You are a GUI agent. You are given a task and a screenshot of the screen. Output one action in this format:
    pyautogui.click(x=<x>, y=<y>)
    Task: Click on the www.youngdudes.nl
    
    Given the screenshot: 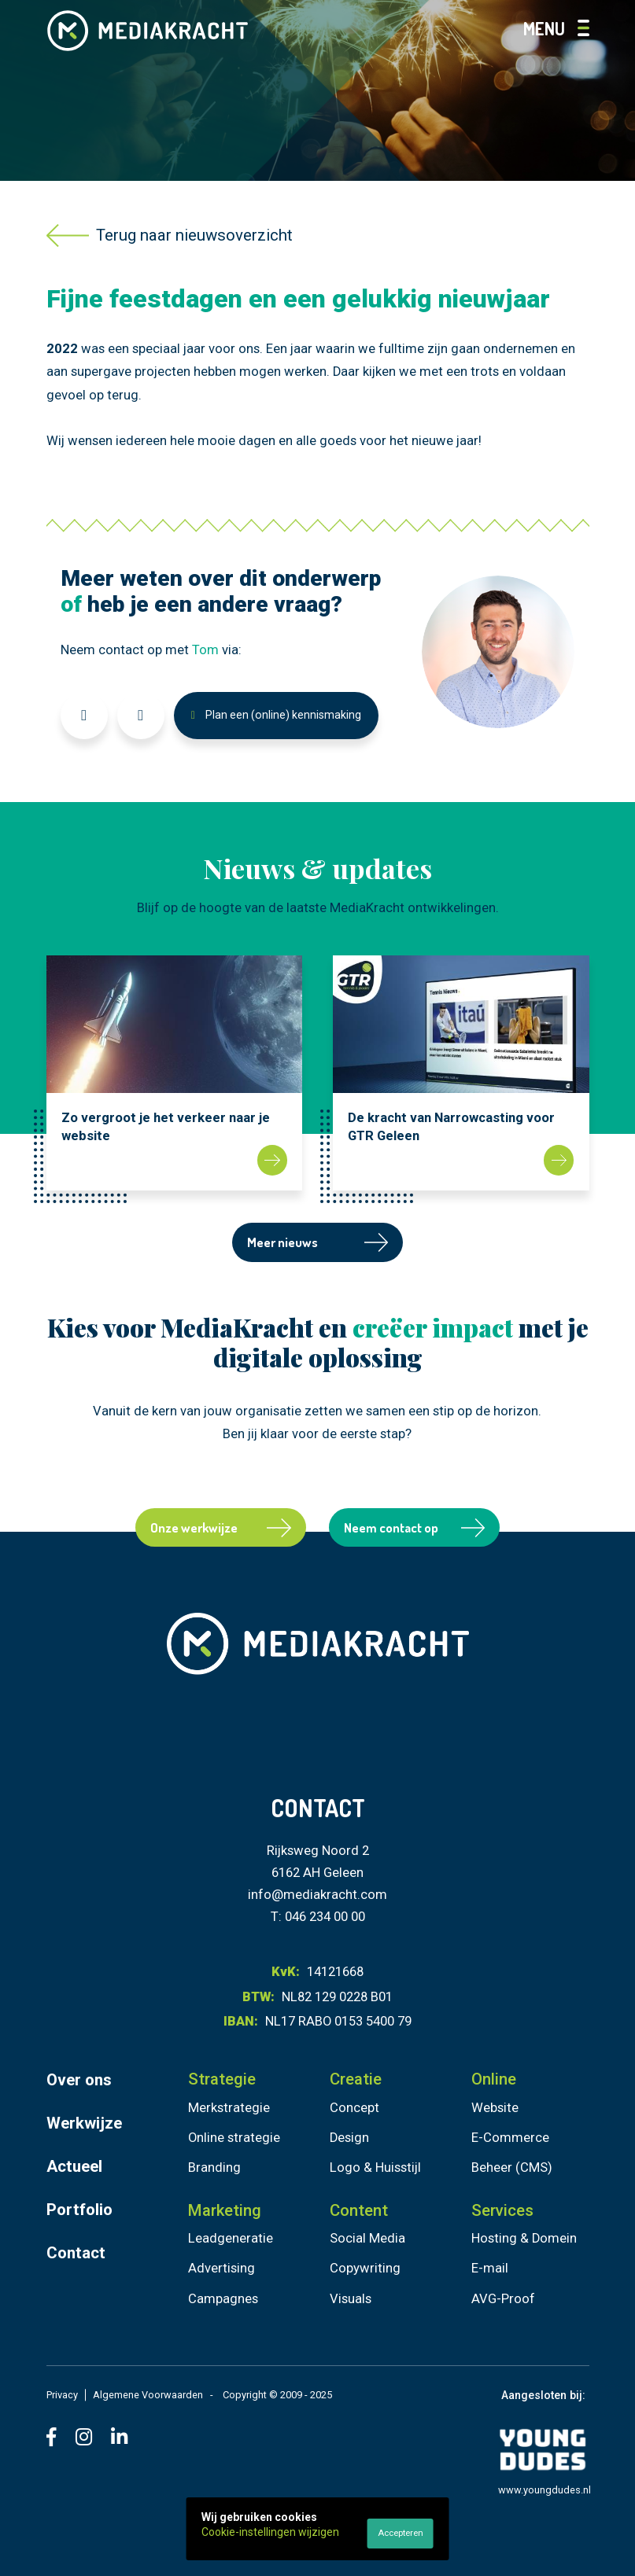 What is the action you would take?
    pyautogui.click(x=544, y=2490)
    